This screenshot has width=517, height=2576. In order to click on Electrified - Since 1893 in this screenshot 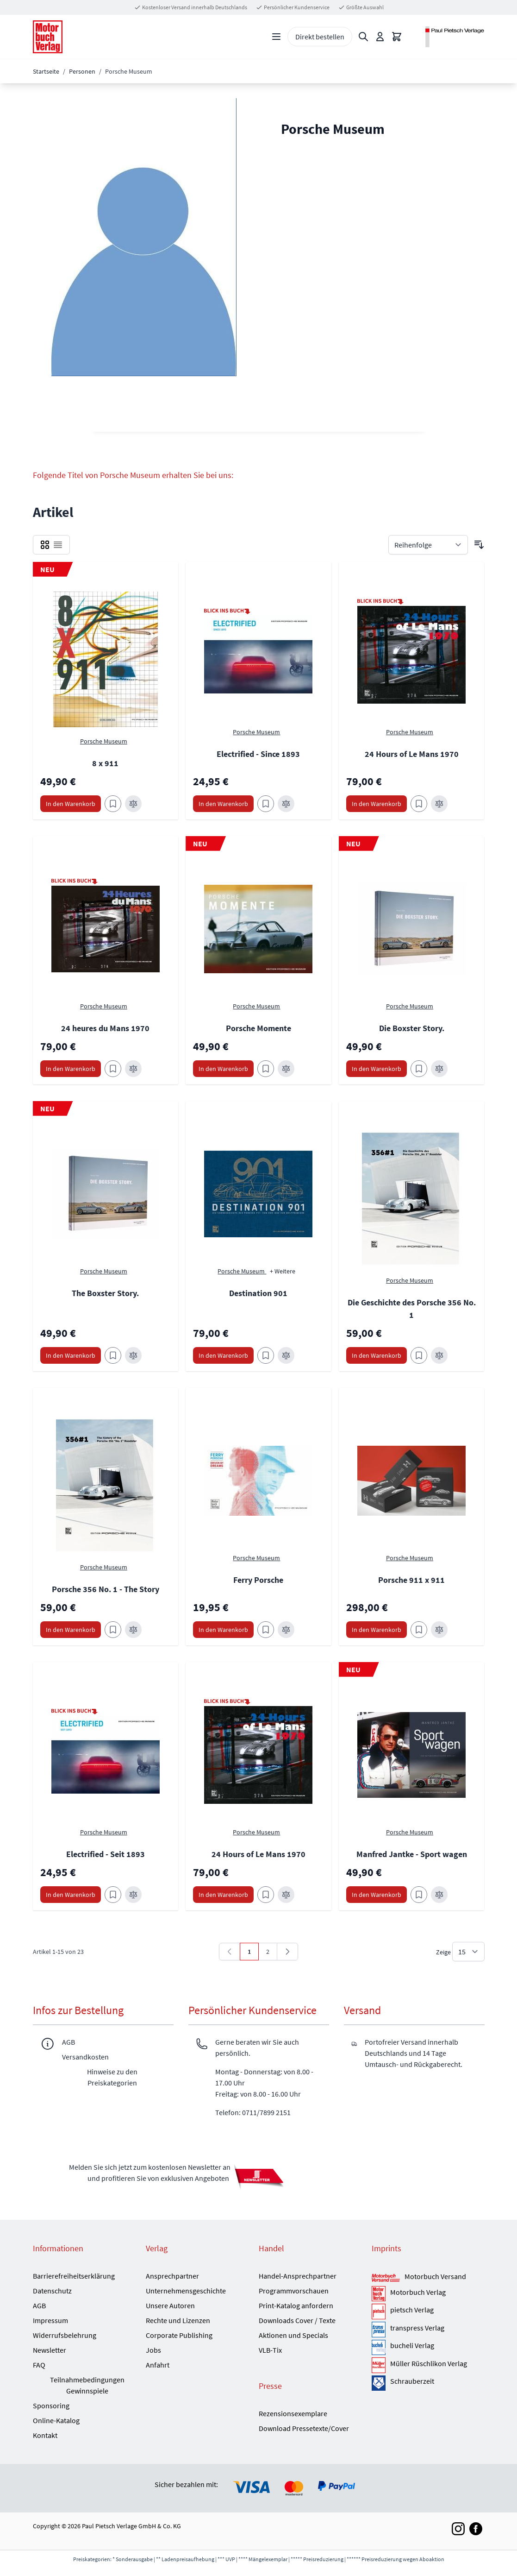, I will do `click(258, 754)`.